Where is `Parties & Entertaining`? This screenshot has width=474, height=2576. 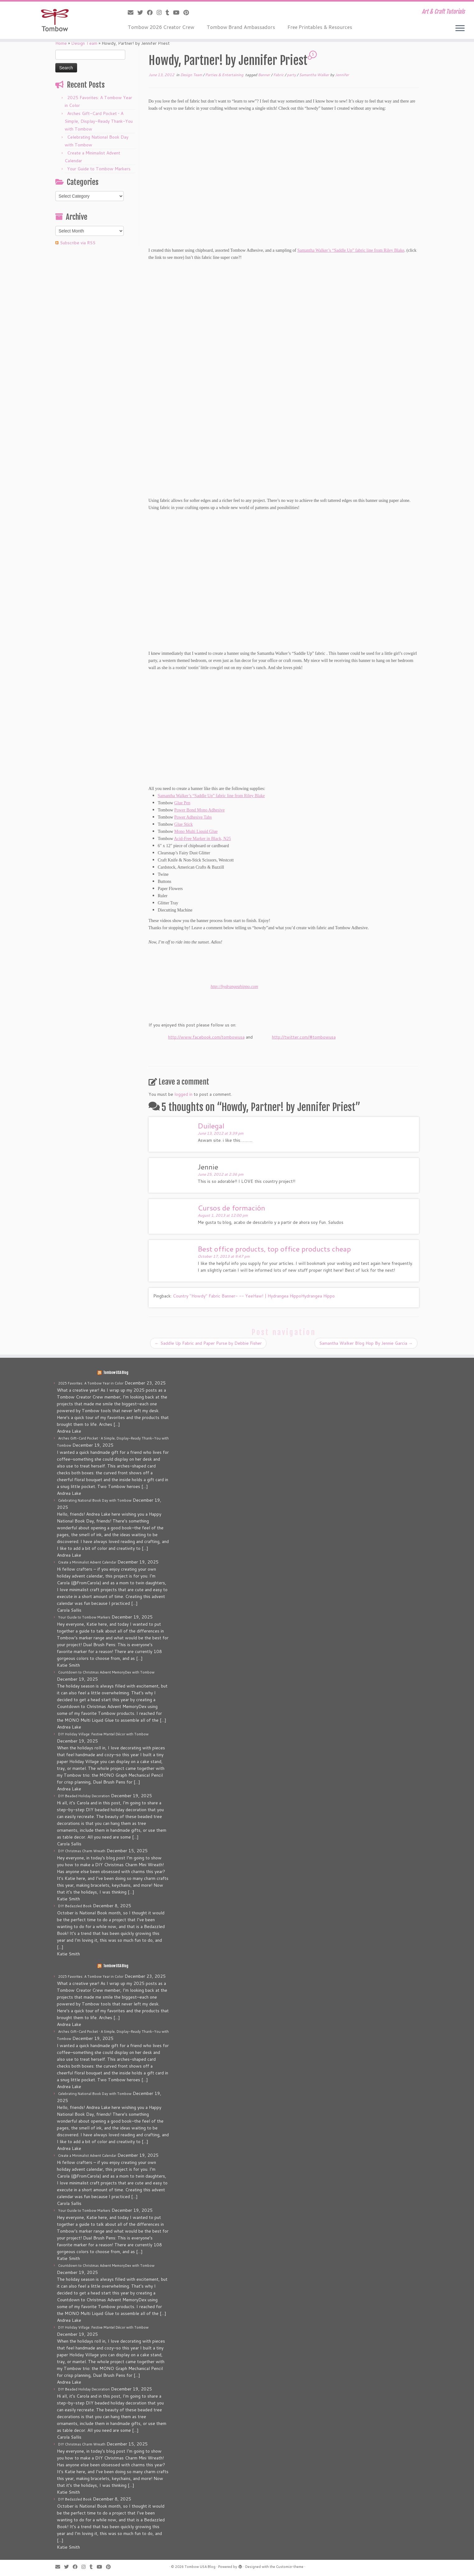 Parties & Entertaining is located at coordinates (224, 74).